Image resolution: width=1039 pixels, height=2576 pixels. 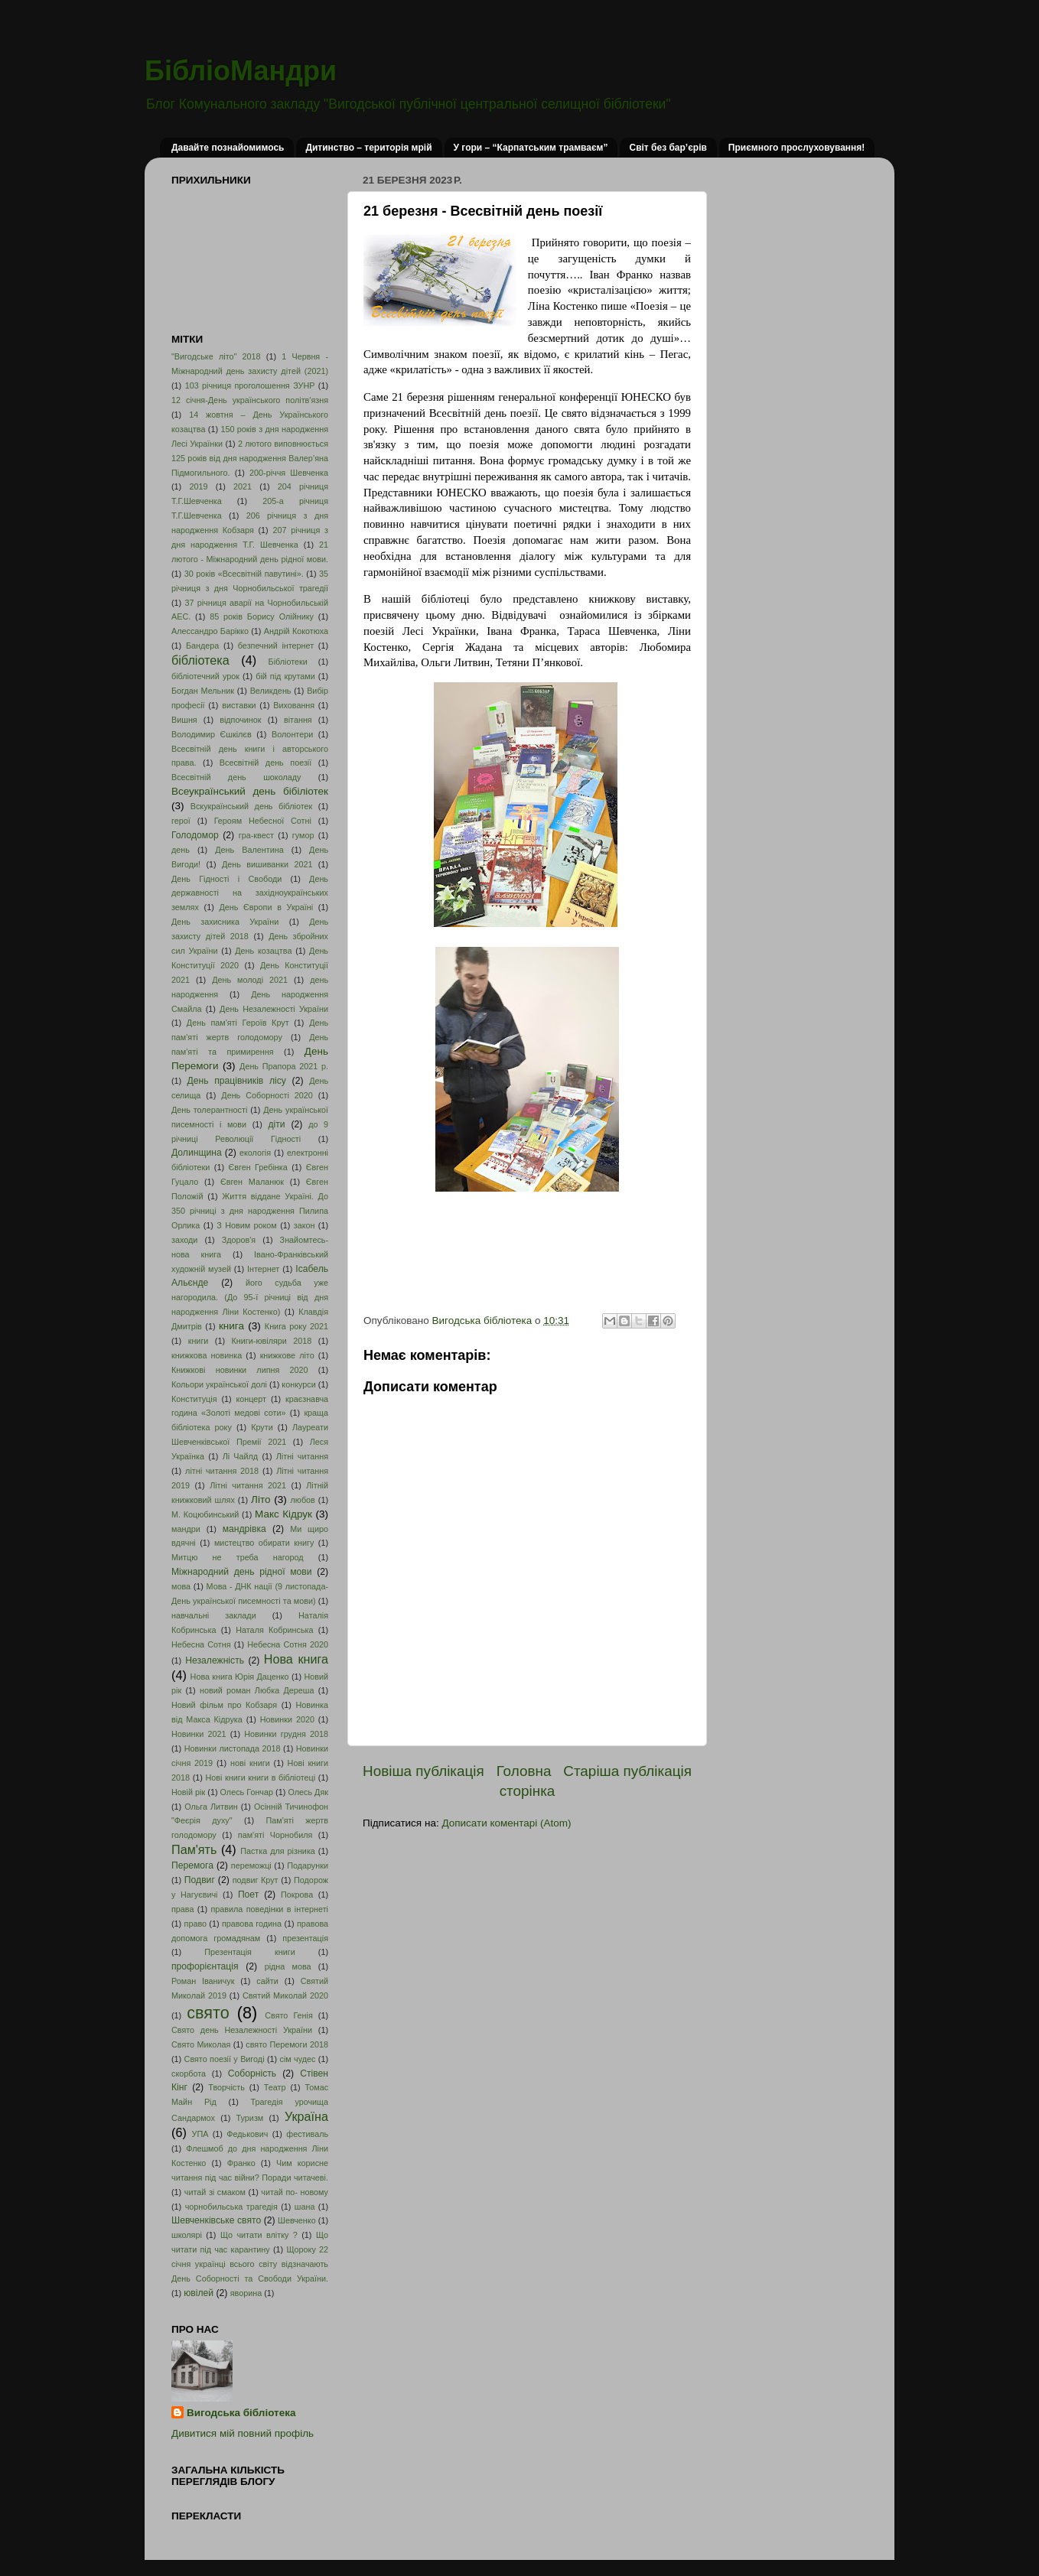 What do you see at coordinates (272, 1340) in the screenshot?
I see `Книги-ювіляри 2018` at bounding box center [272, 1340].